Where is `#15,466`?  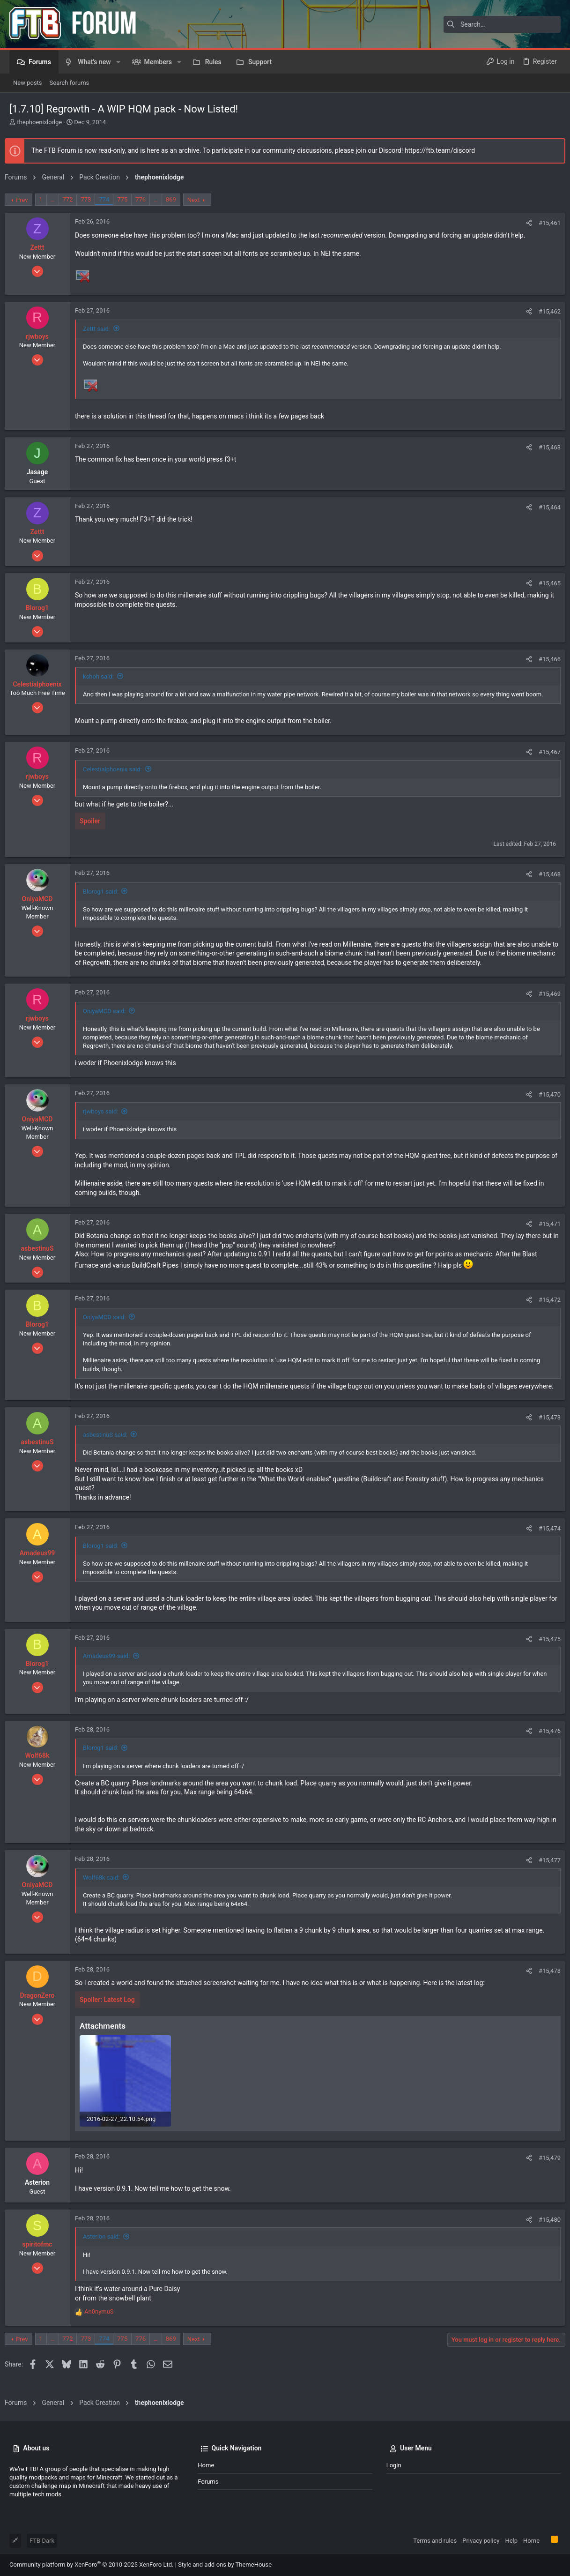 #15,466 is located at coordinates (545, 659).